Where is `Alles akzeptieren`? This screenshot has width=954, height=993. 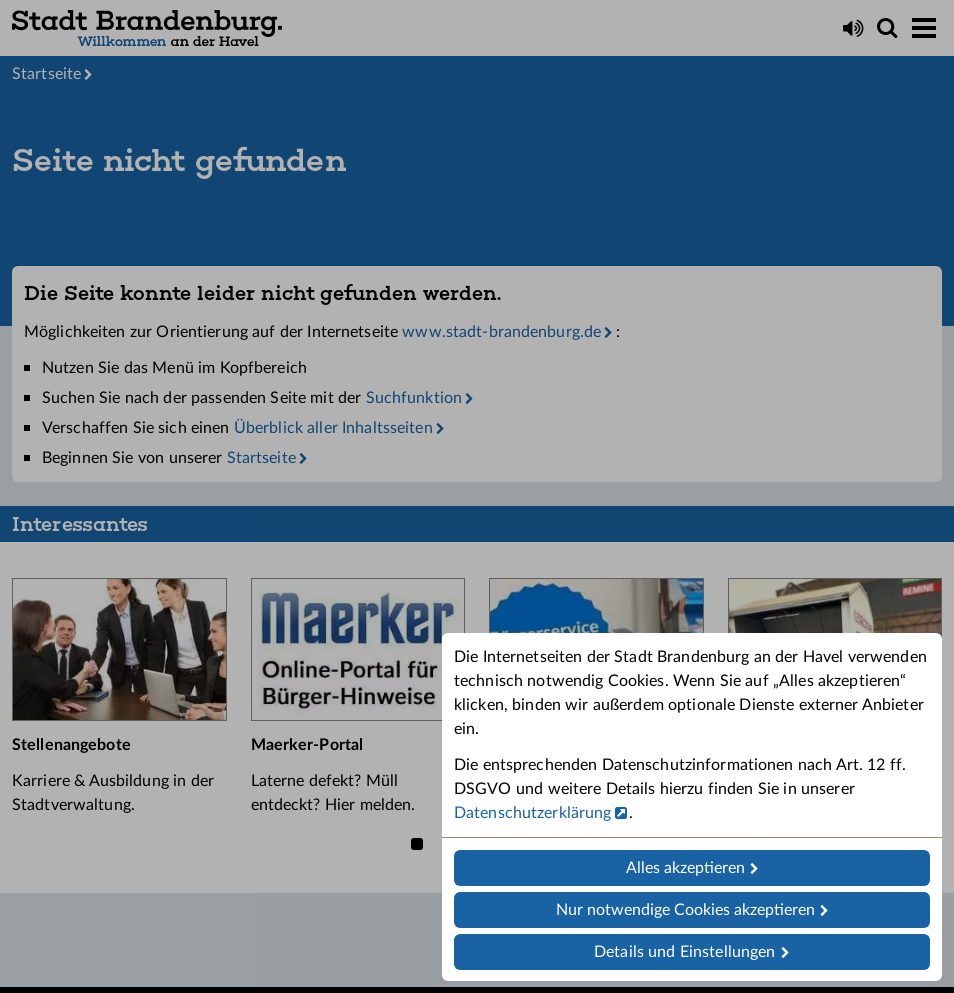 Alles akzeptieren is located at coordinates (685, 868).